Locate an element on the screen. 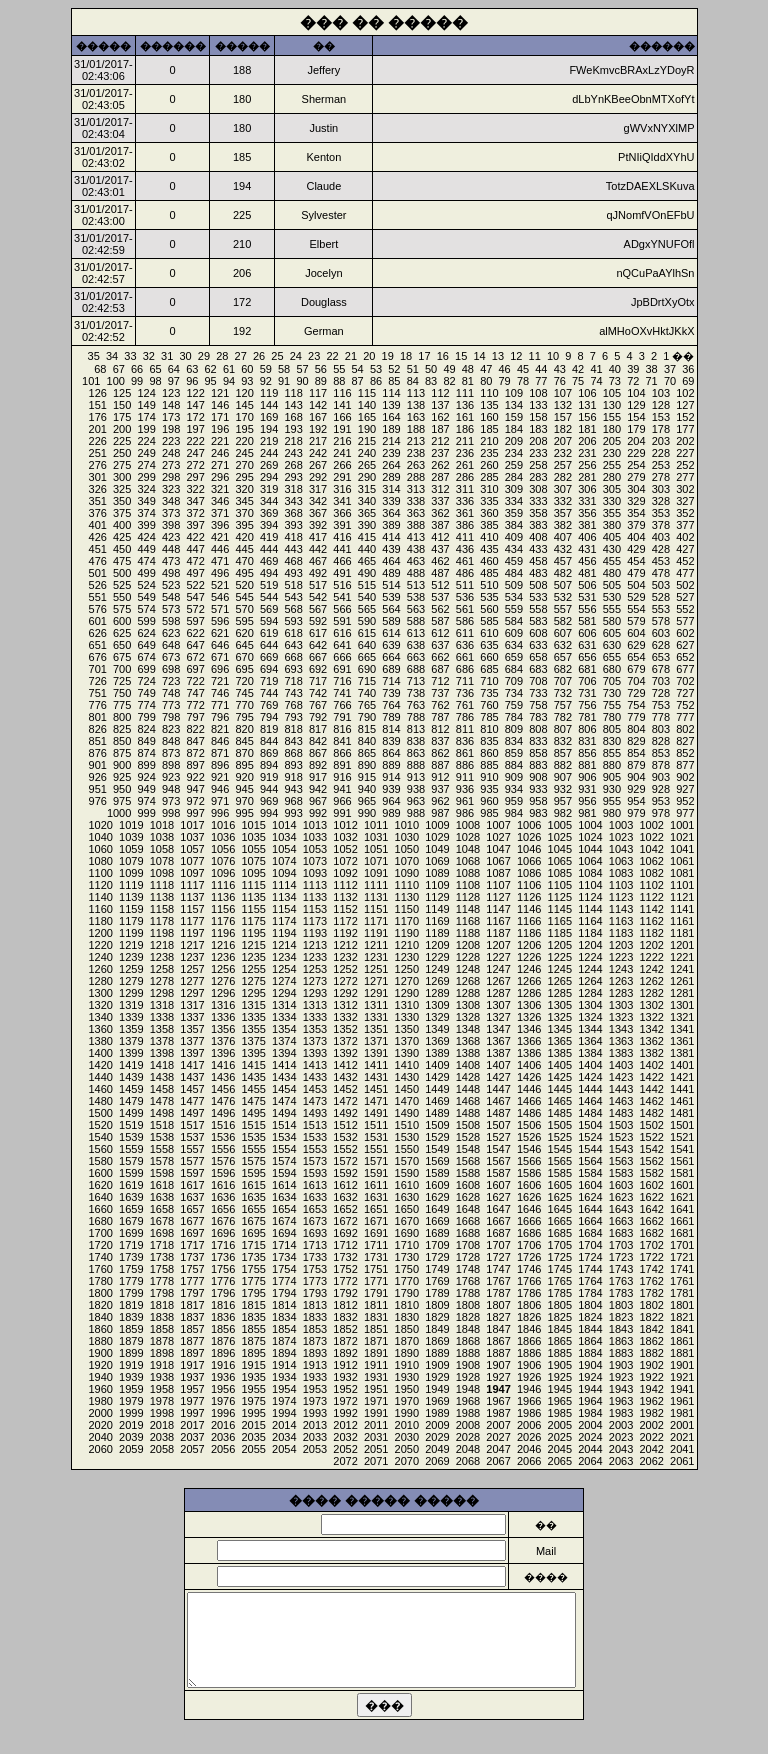 The height and width of the screenshot is (1754, 768). 1645 is located at coordinates (560, 1209).